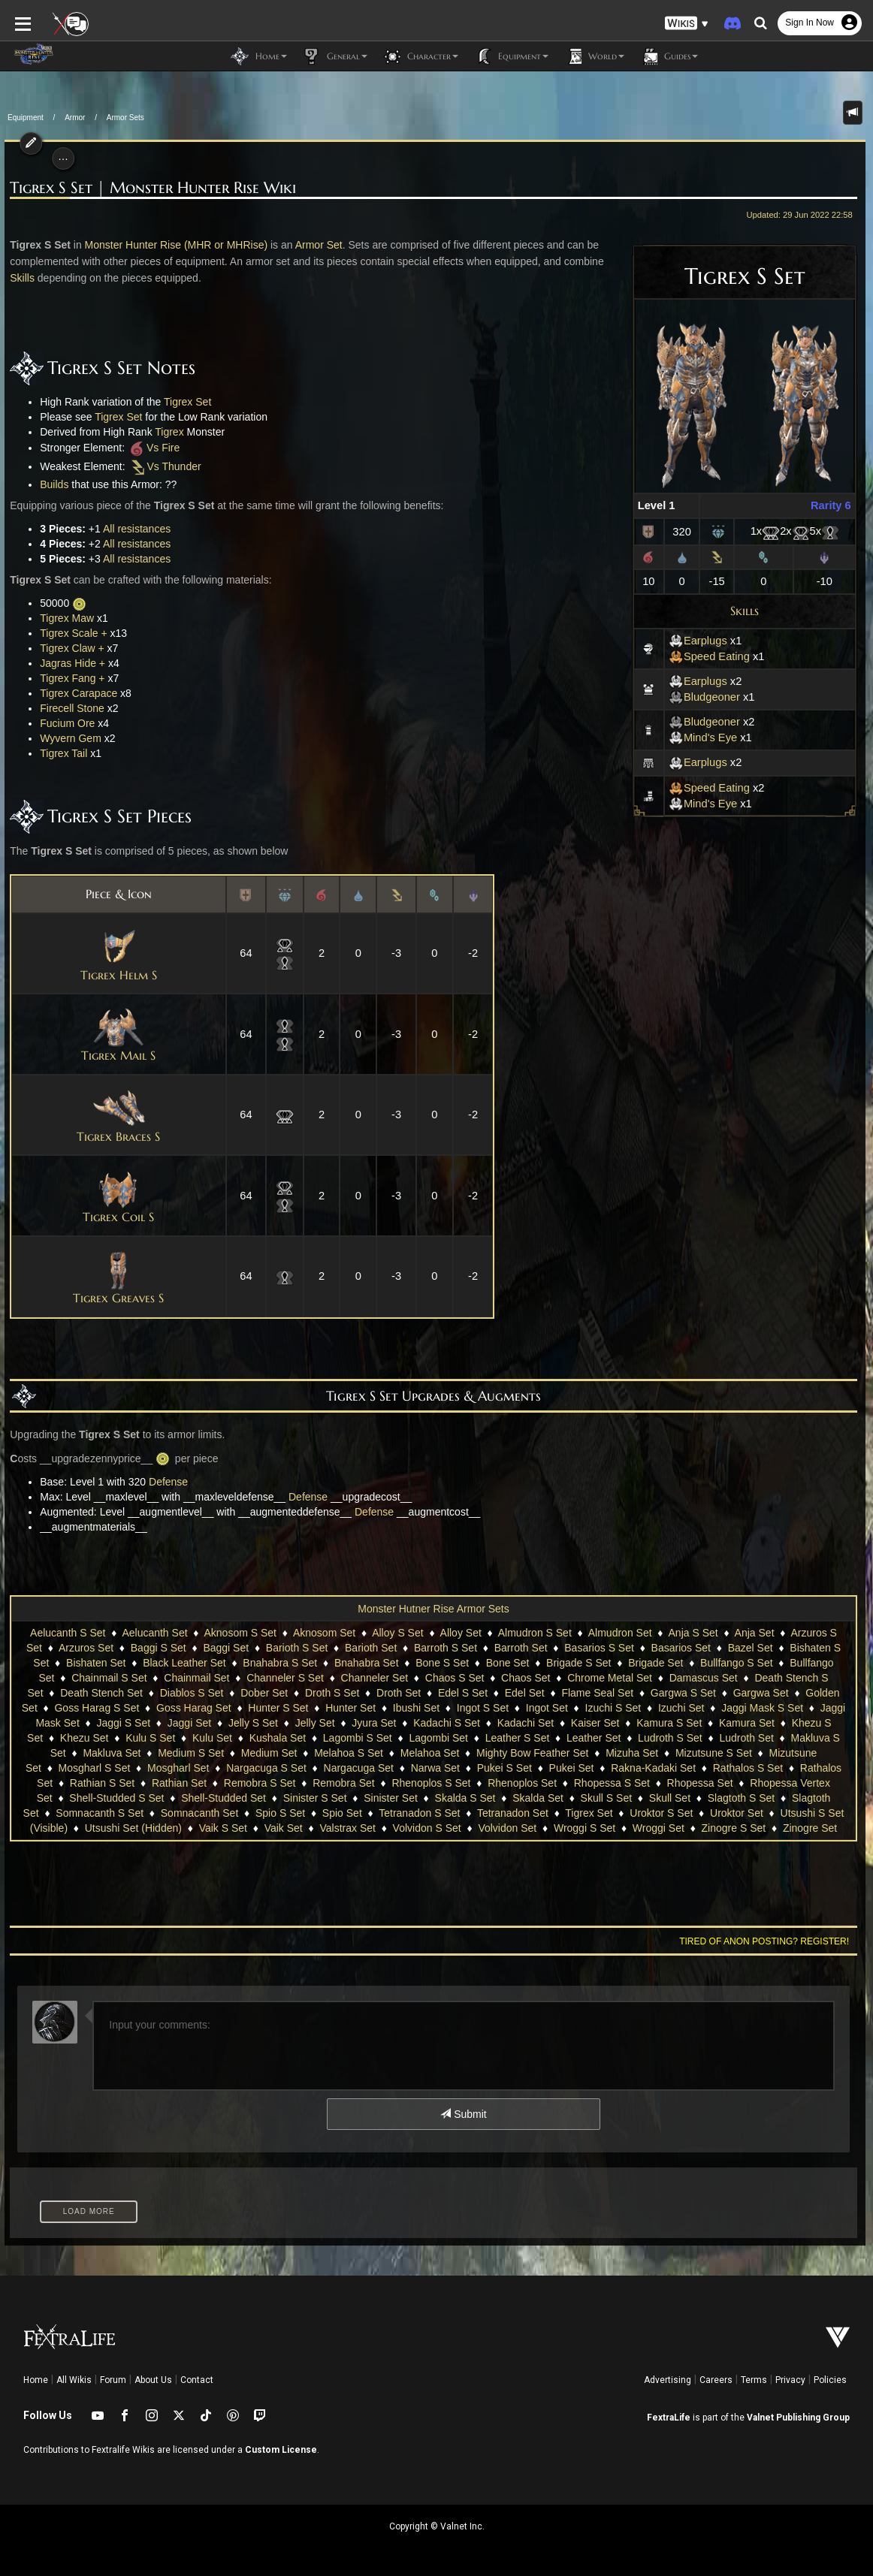 This screenshot has width=873, height=2576. What do you see at coordinates (609, 1678) in the screenshot?
I see `Chrome Metal Set` at bounding box center [609, 1678].